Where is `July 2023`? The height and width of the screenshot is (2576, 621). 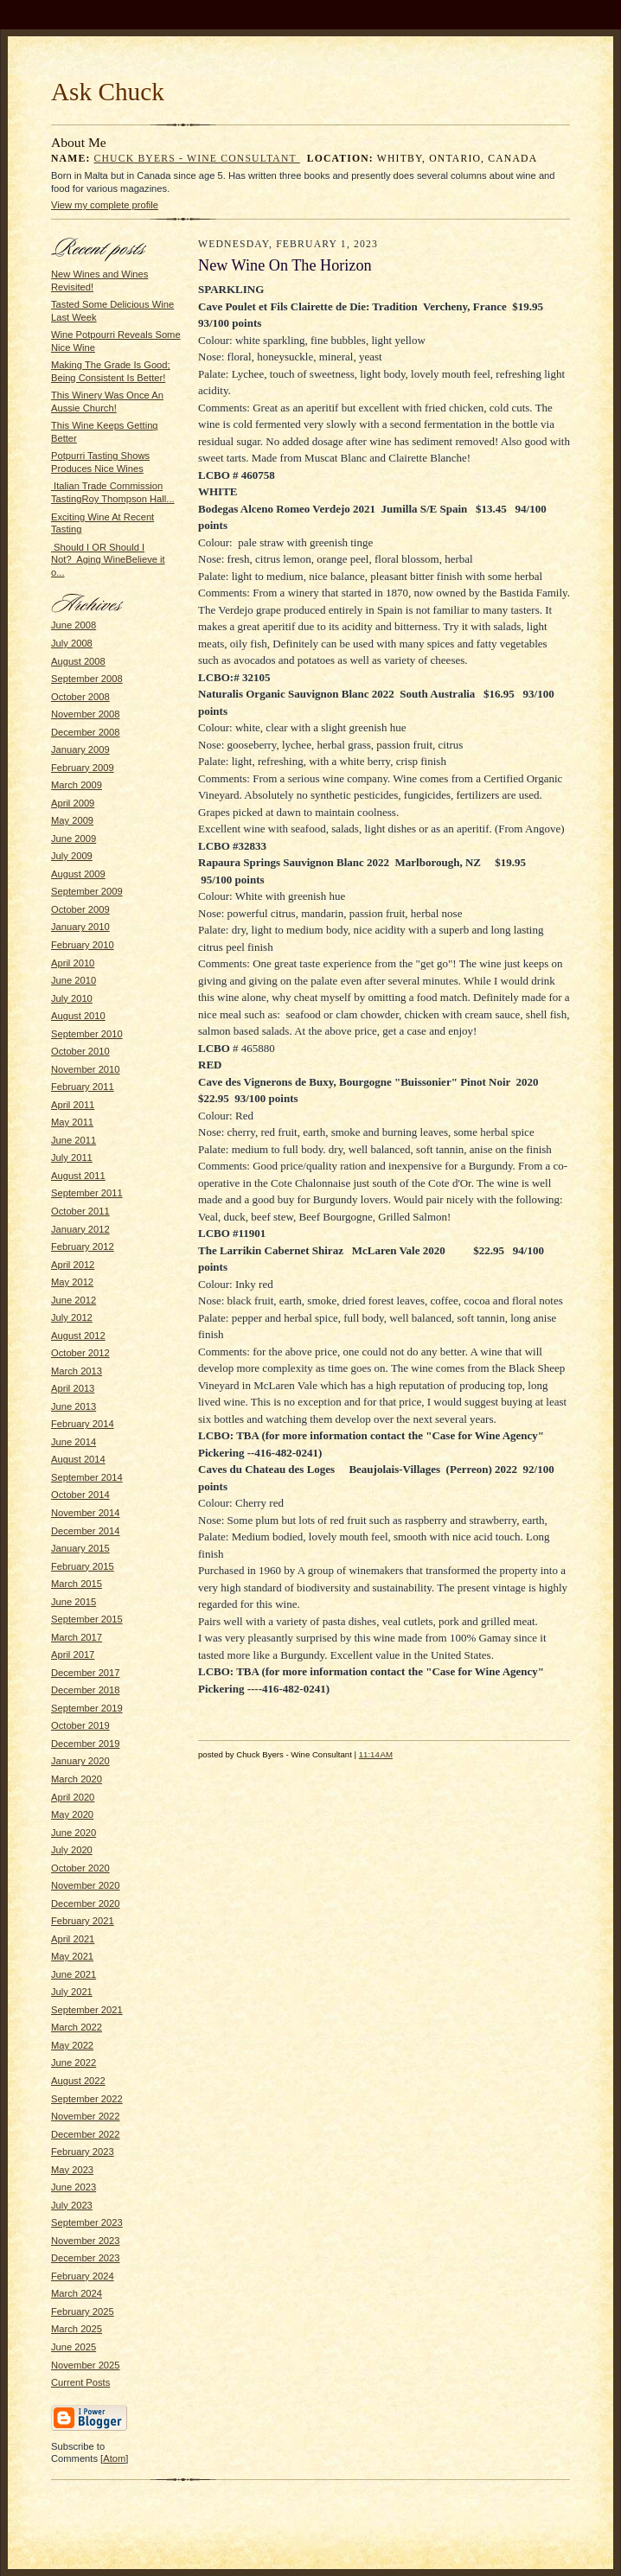 July 2023 is located at coordinates (72, 2205).